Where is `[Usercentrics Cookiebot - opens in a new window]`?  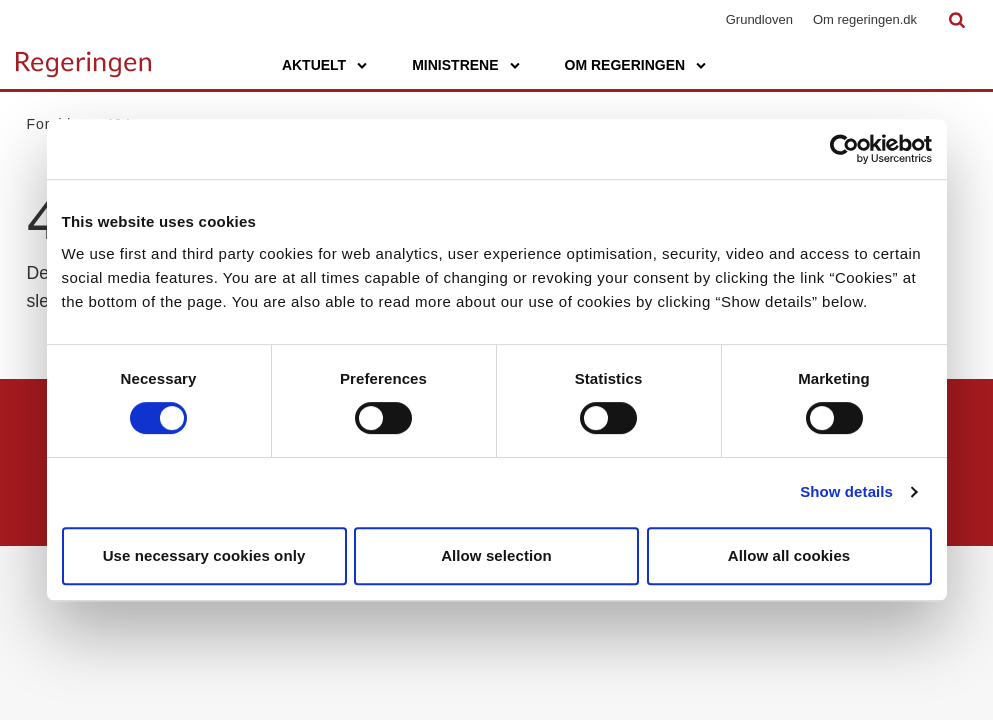 [Usercentrics Cookiebot - opens in a new window] is located at coordinates (844, 149).